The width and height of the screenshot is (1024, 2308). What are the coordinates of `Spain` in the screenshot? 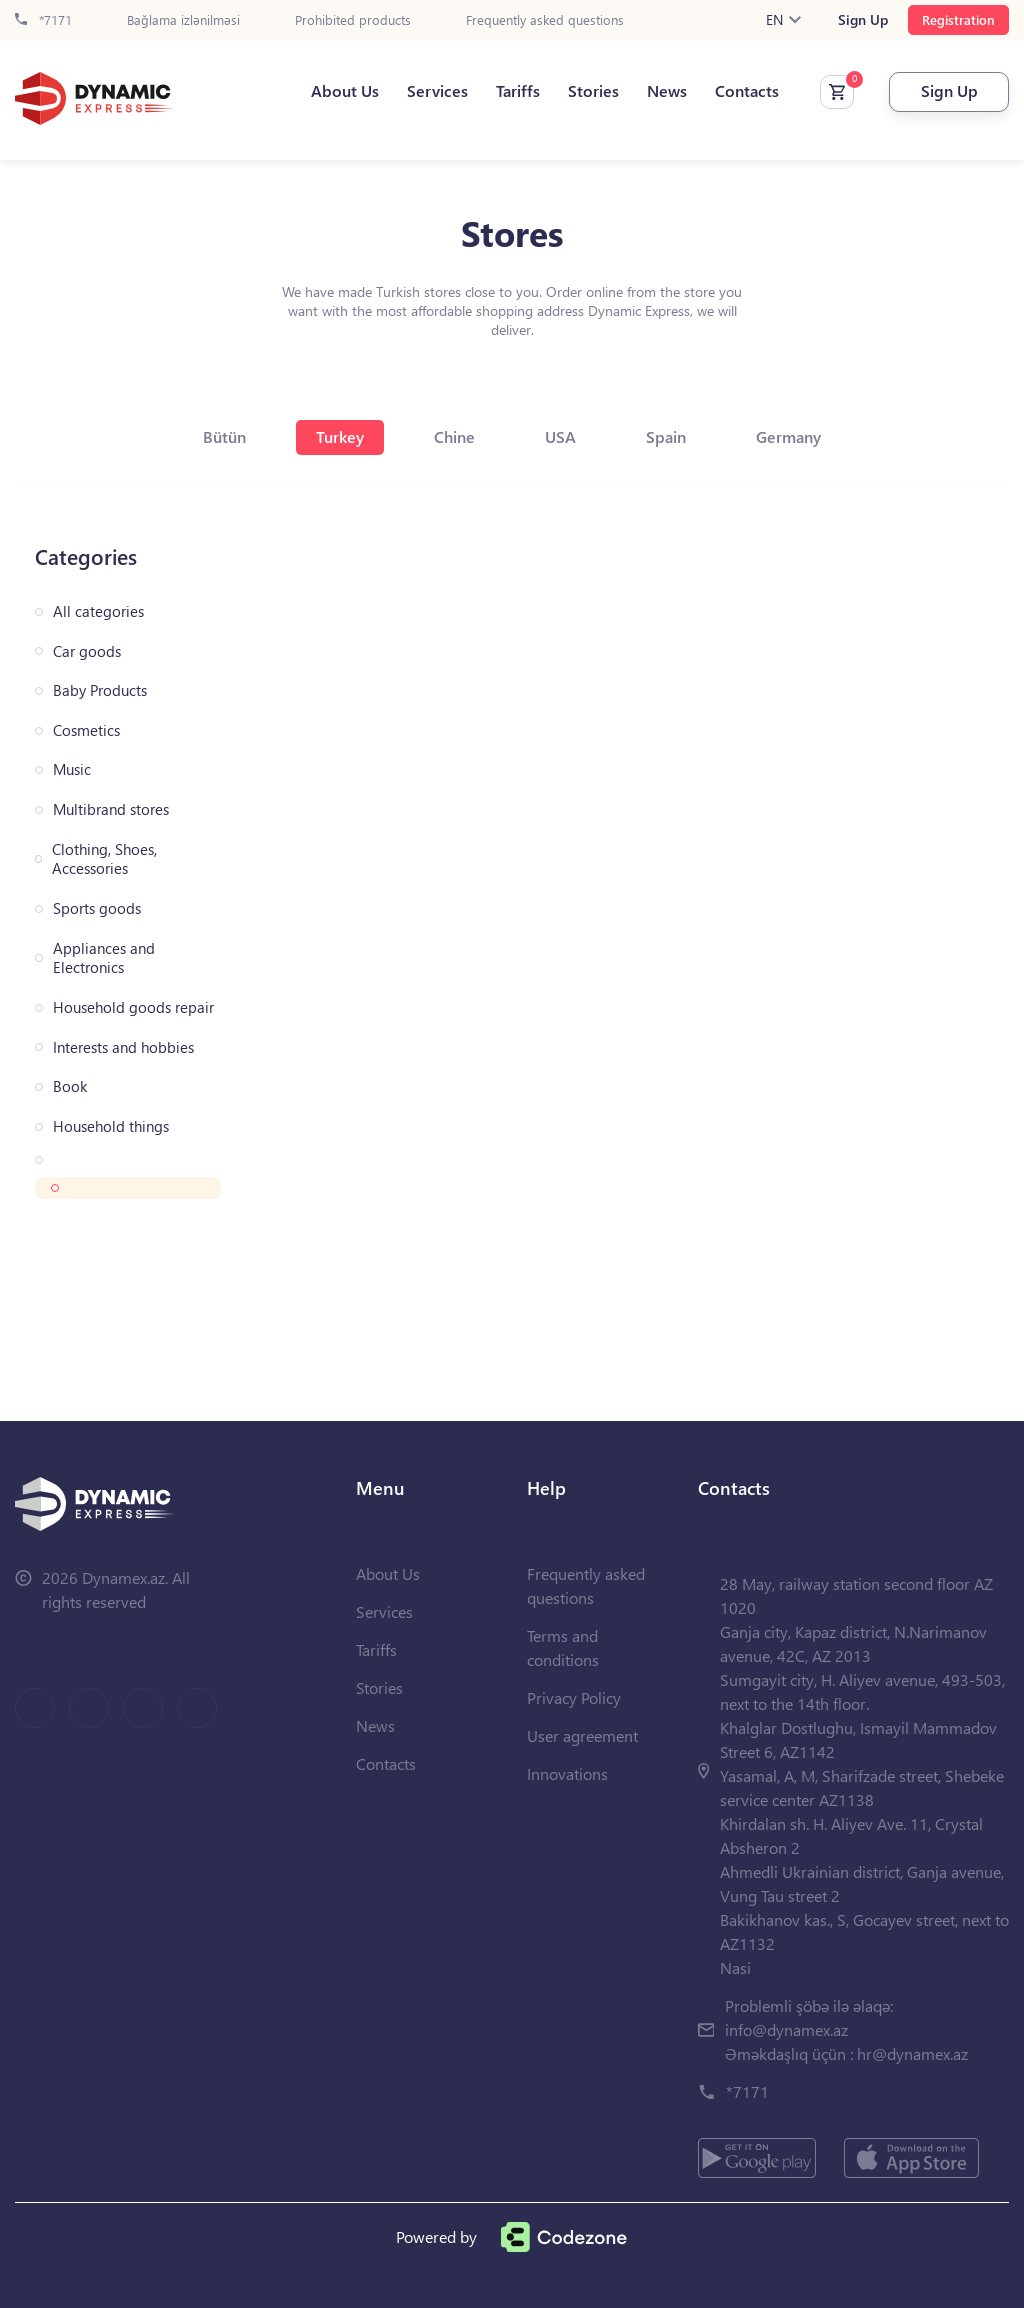 It's located at (666, 436).